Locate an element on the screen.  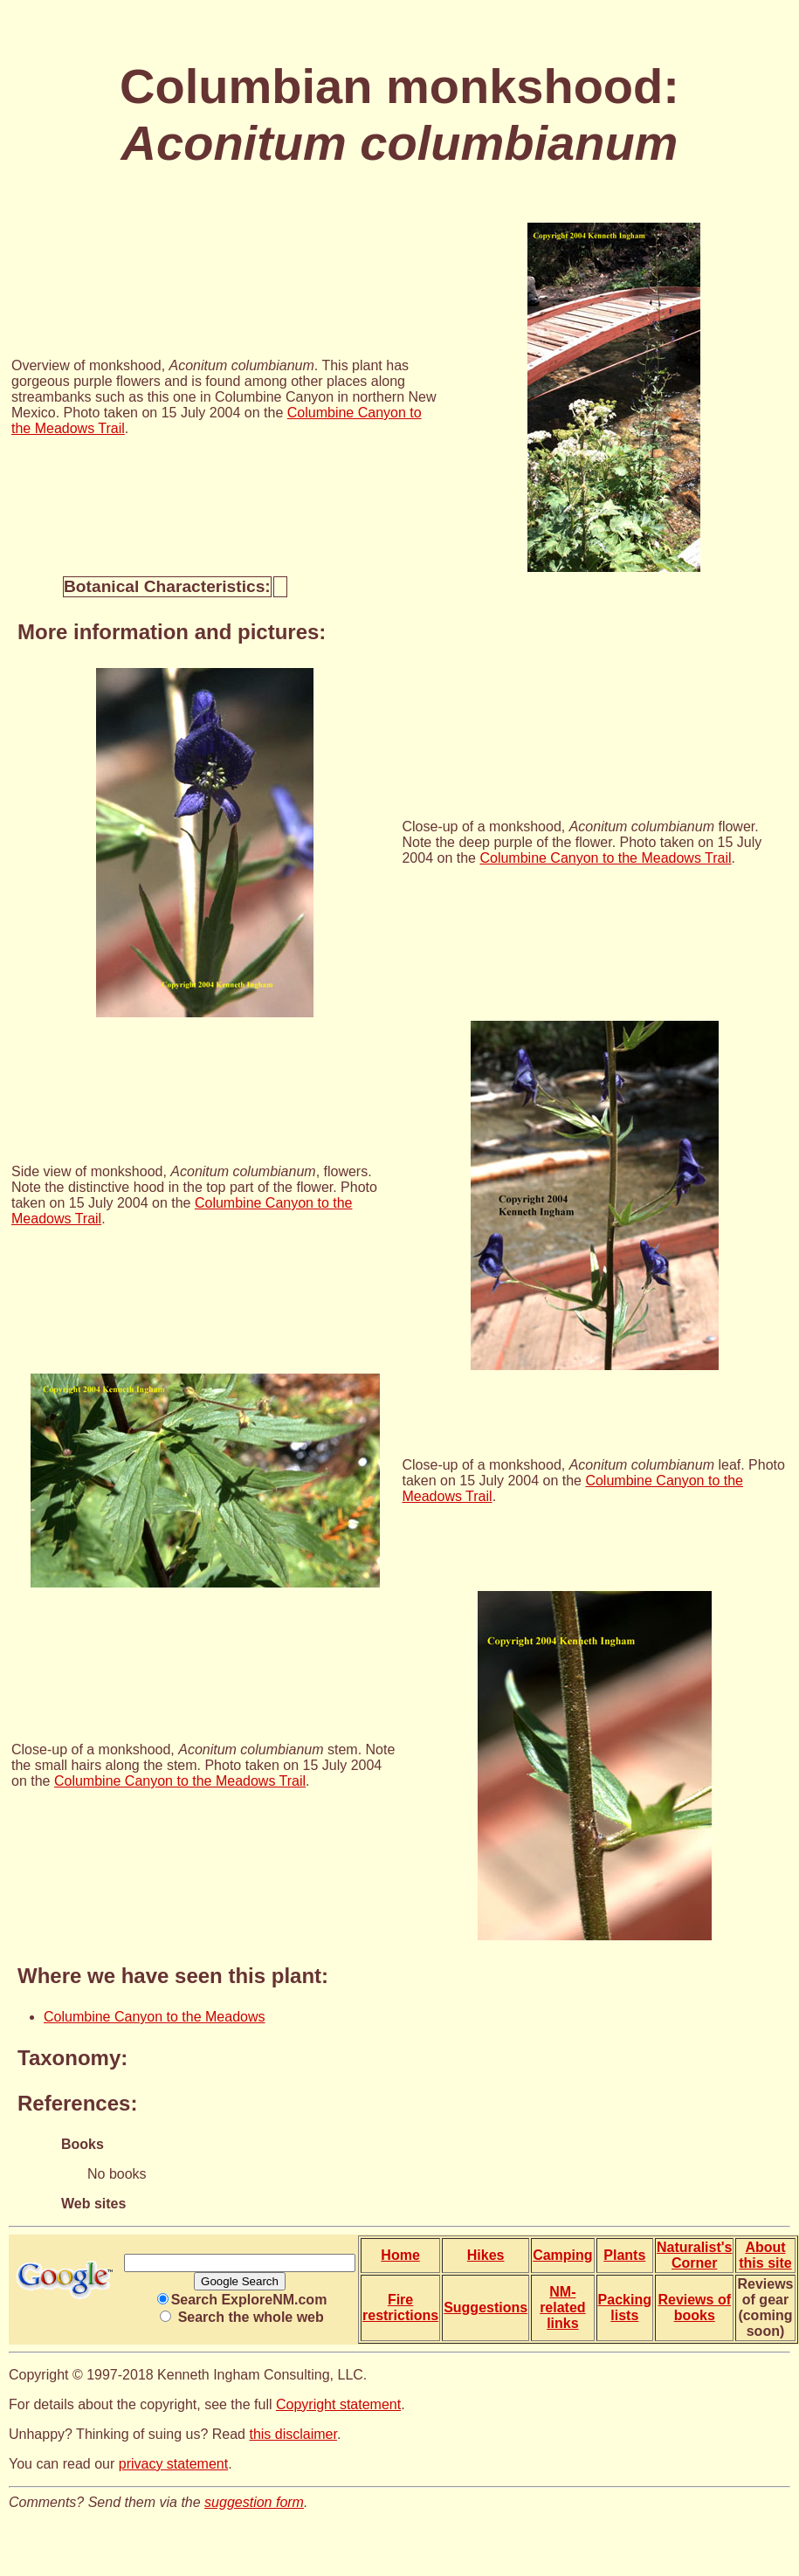
Naturalist's Corner is located at coordinates (695, 2255).